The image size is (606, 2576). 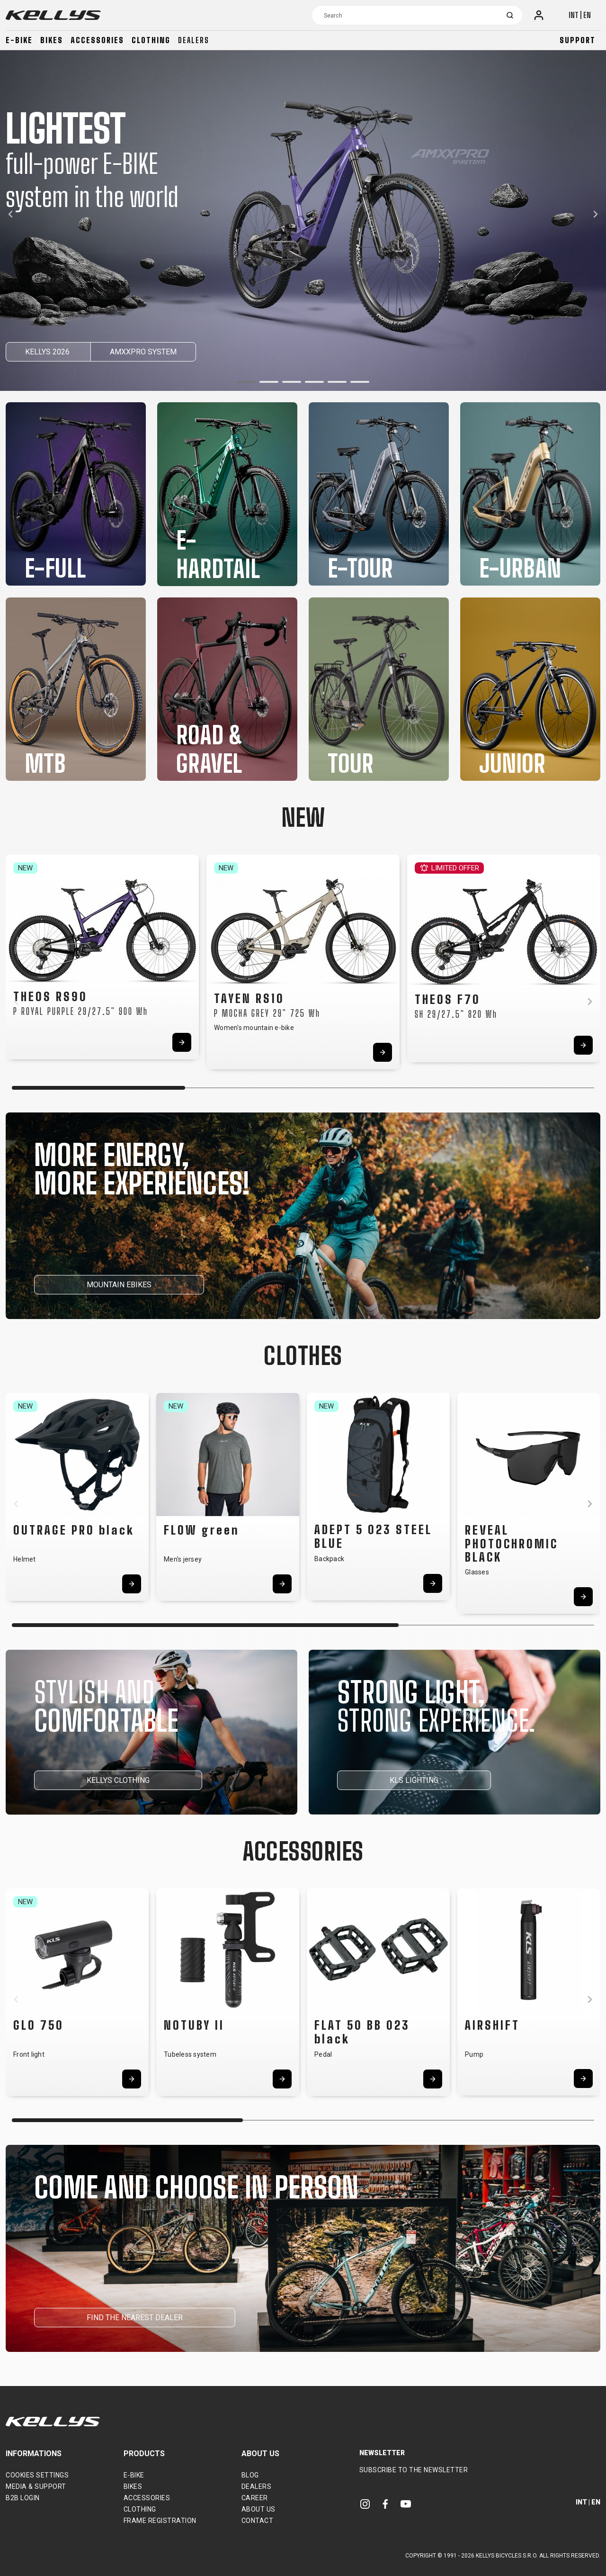 I want to click on About Us, so click(x=258, y=2509).